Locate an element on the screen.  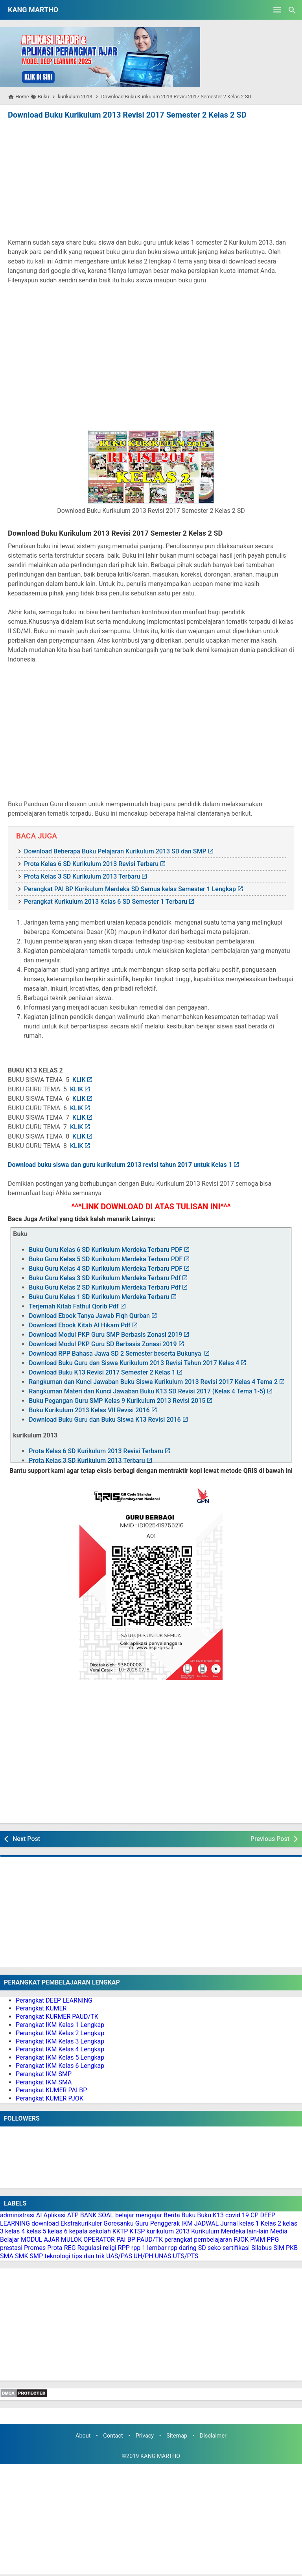
REG is located at coordinates (70, 2248).